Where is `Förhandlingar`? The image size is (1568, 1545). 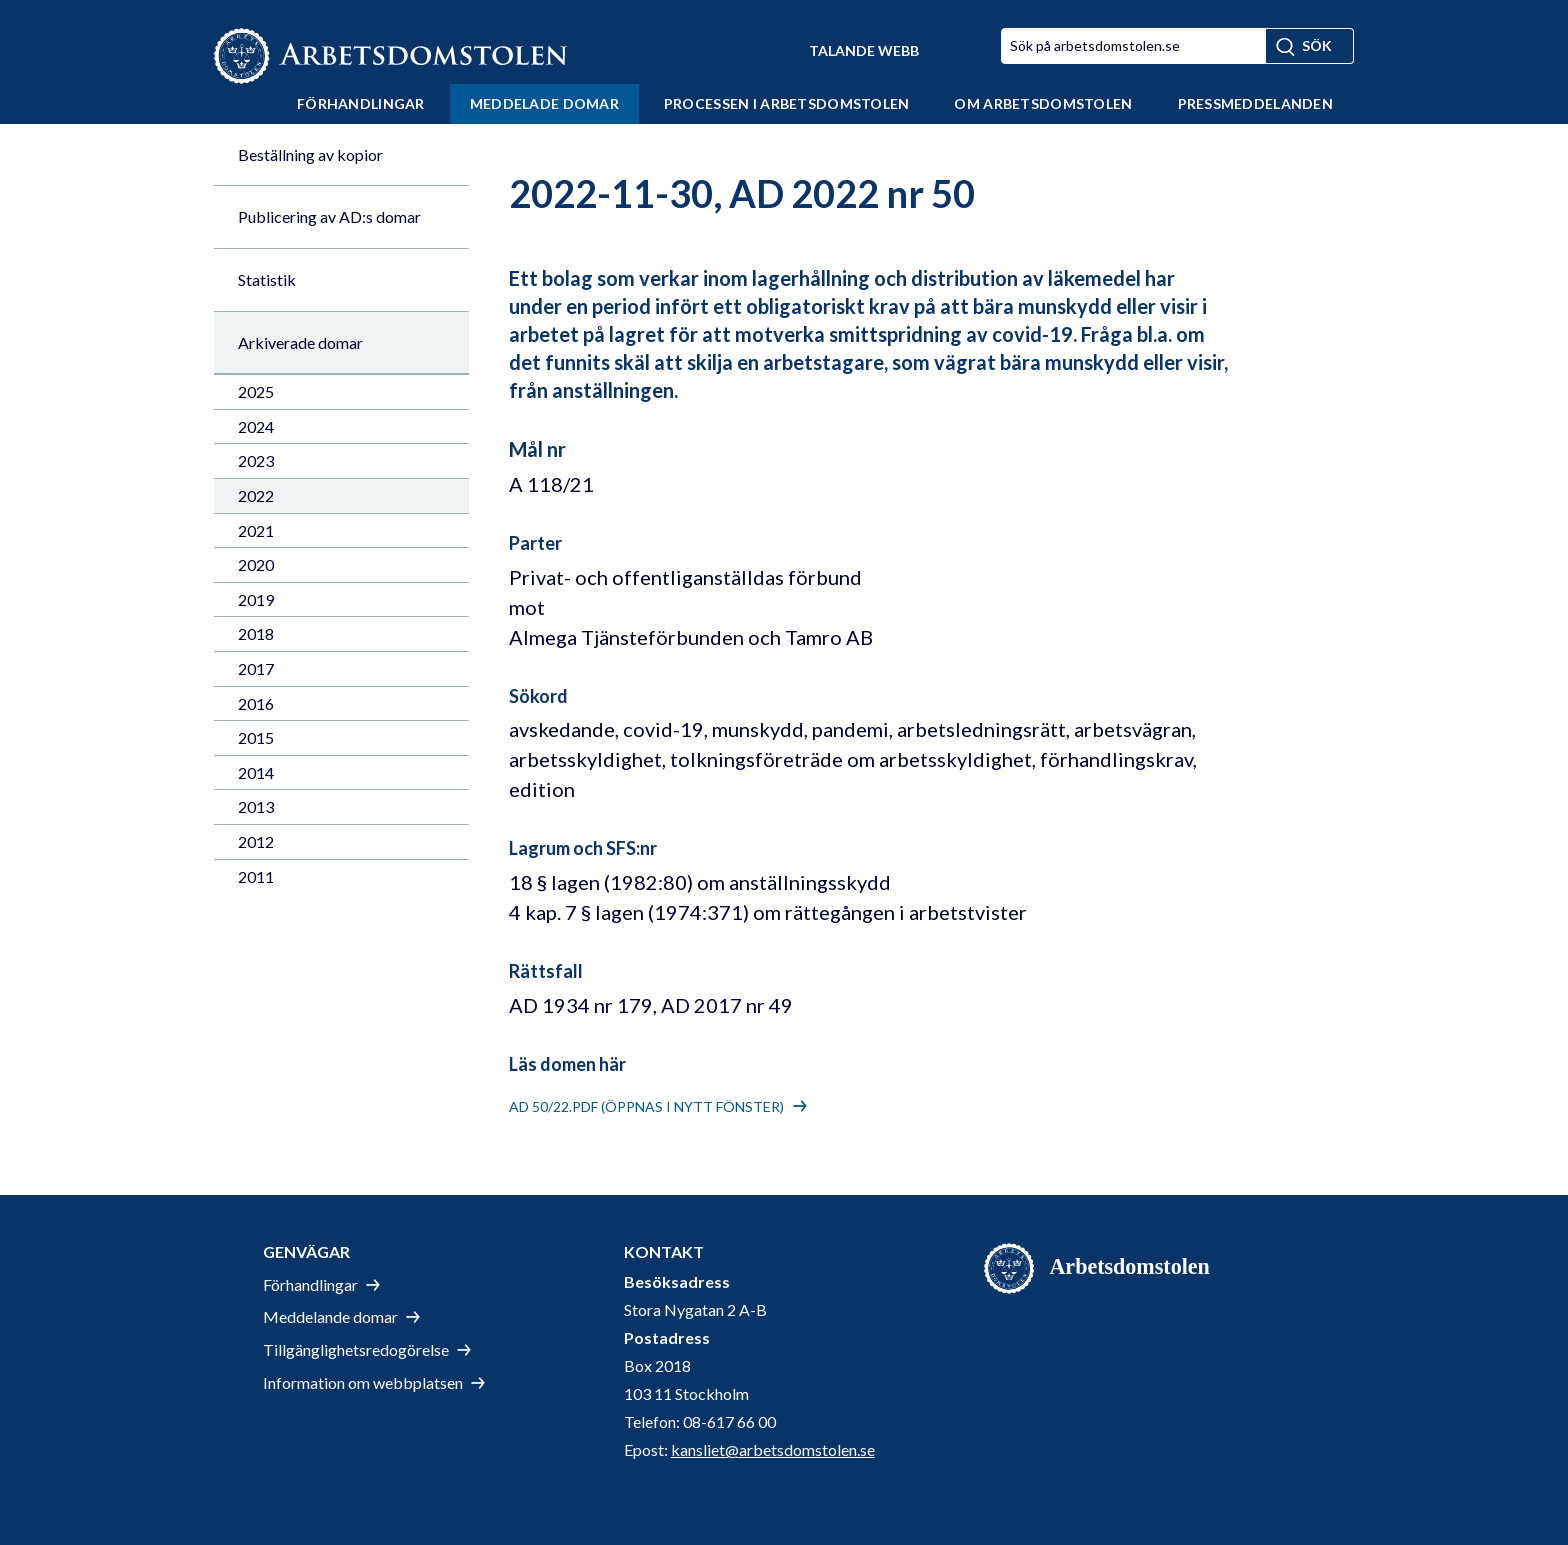 Förhandlingar is located at coordinates (361, 103).